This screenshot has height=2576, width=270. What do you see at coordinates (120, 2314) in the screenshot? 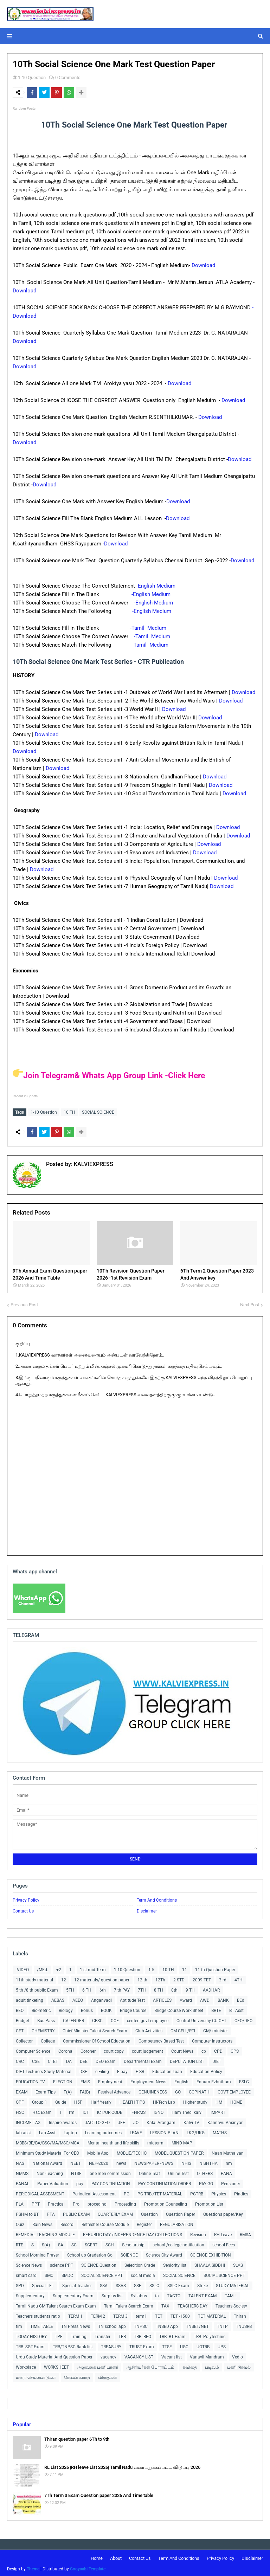
I see `TERM 3` at bounding box center [120, 2314].